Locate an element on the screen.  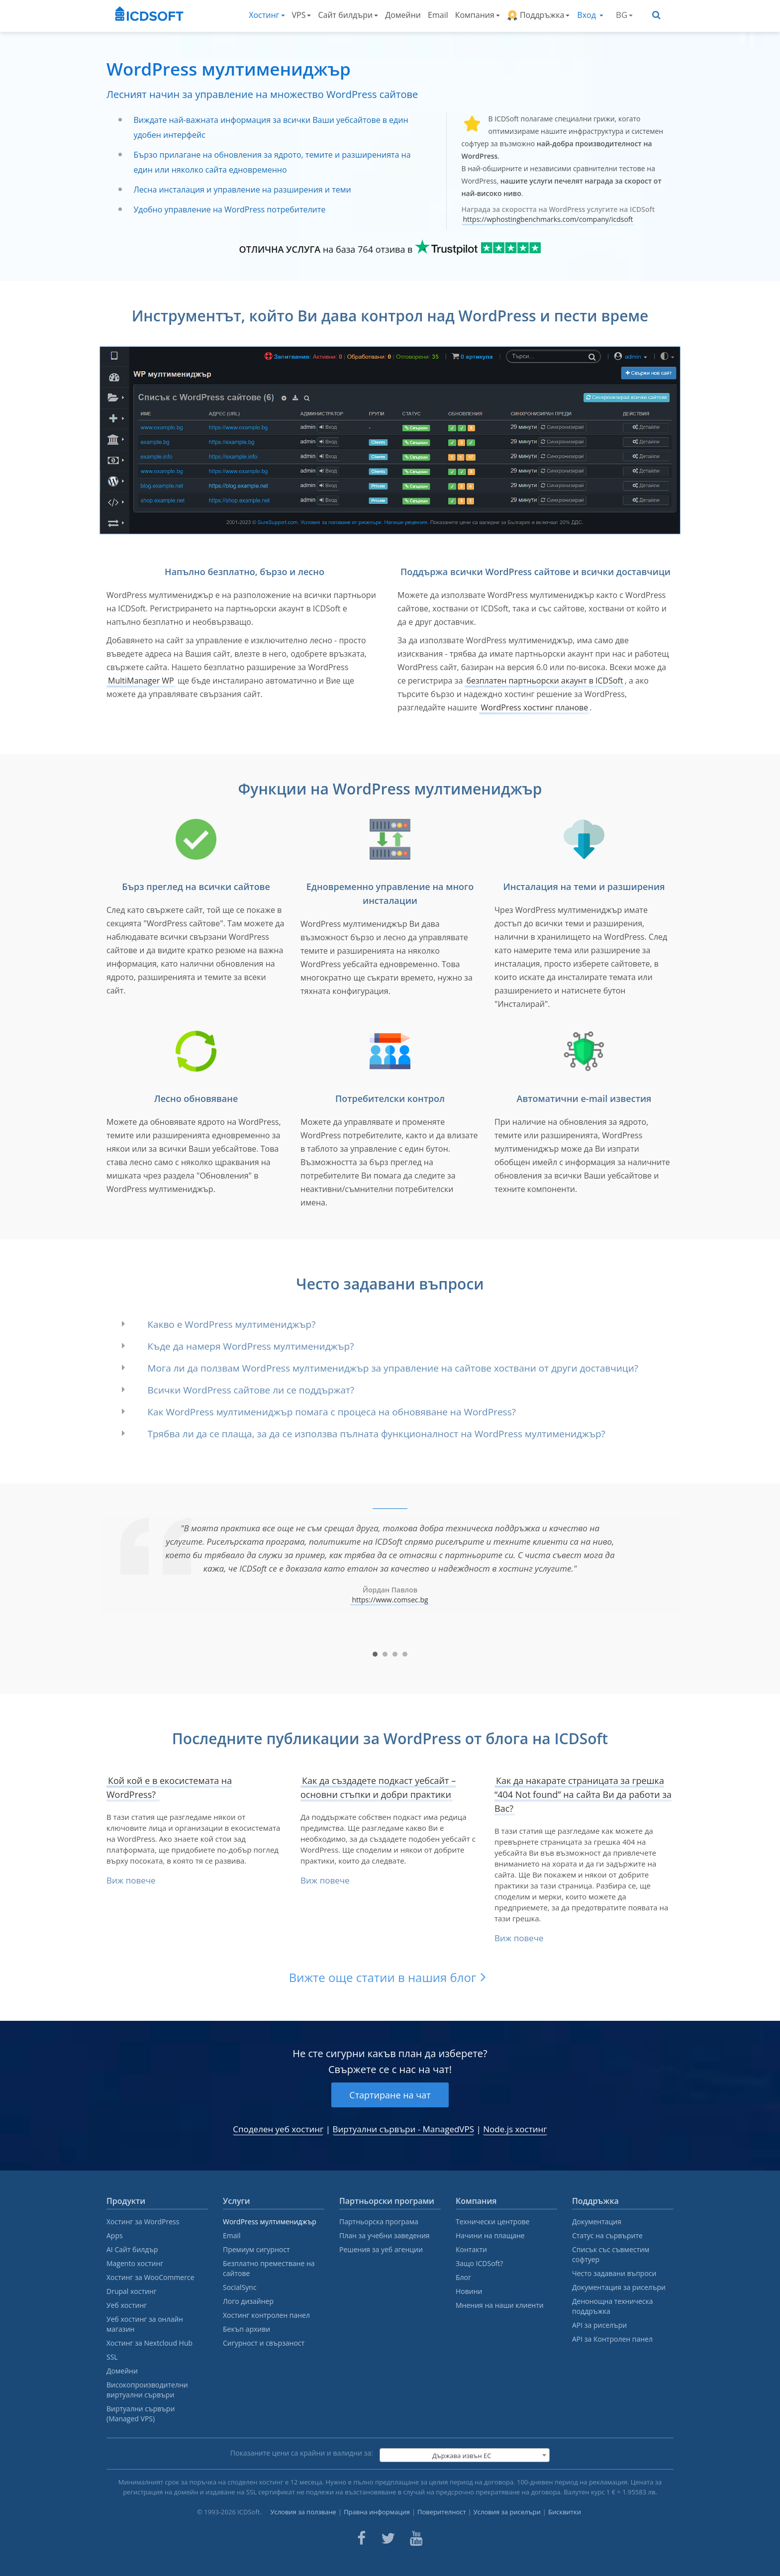
SocialSync is located at coordinates (240, 2287).